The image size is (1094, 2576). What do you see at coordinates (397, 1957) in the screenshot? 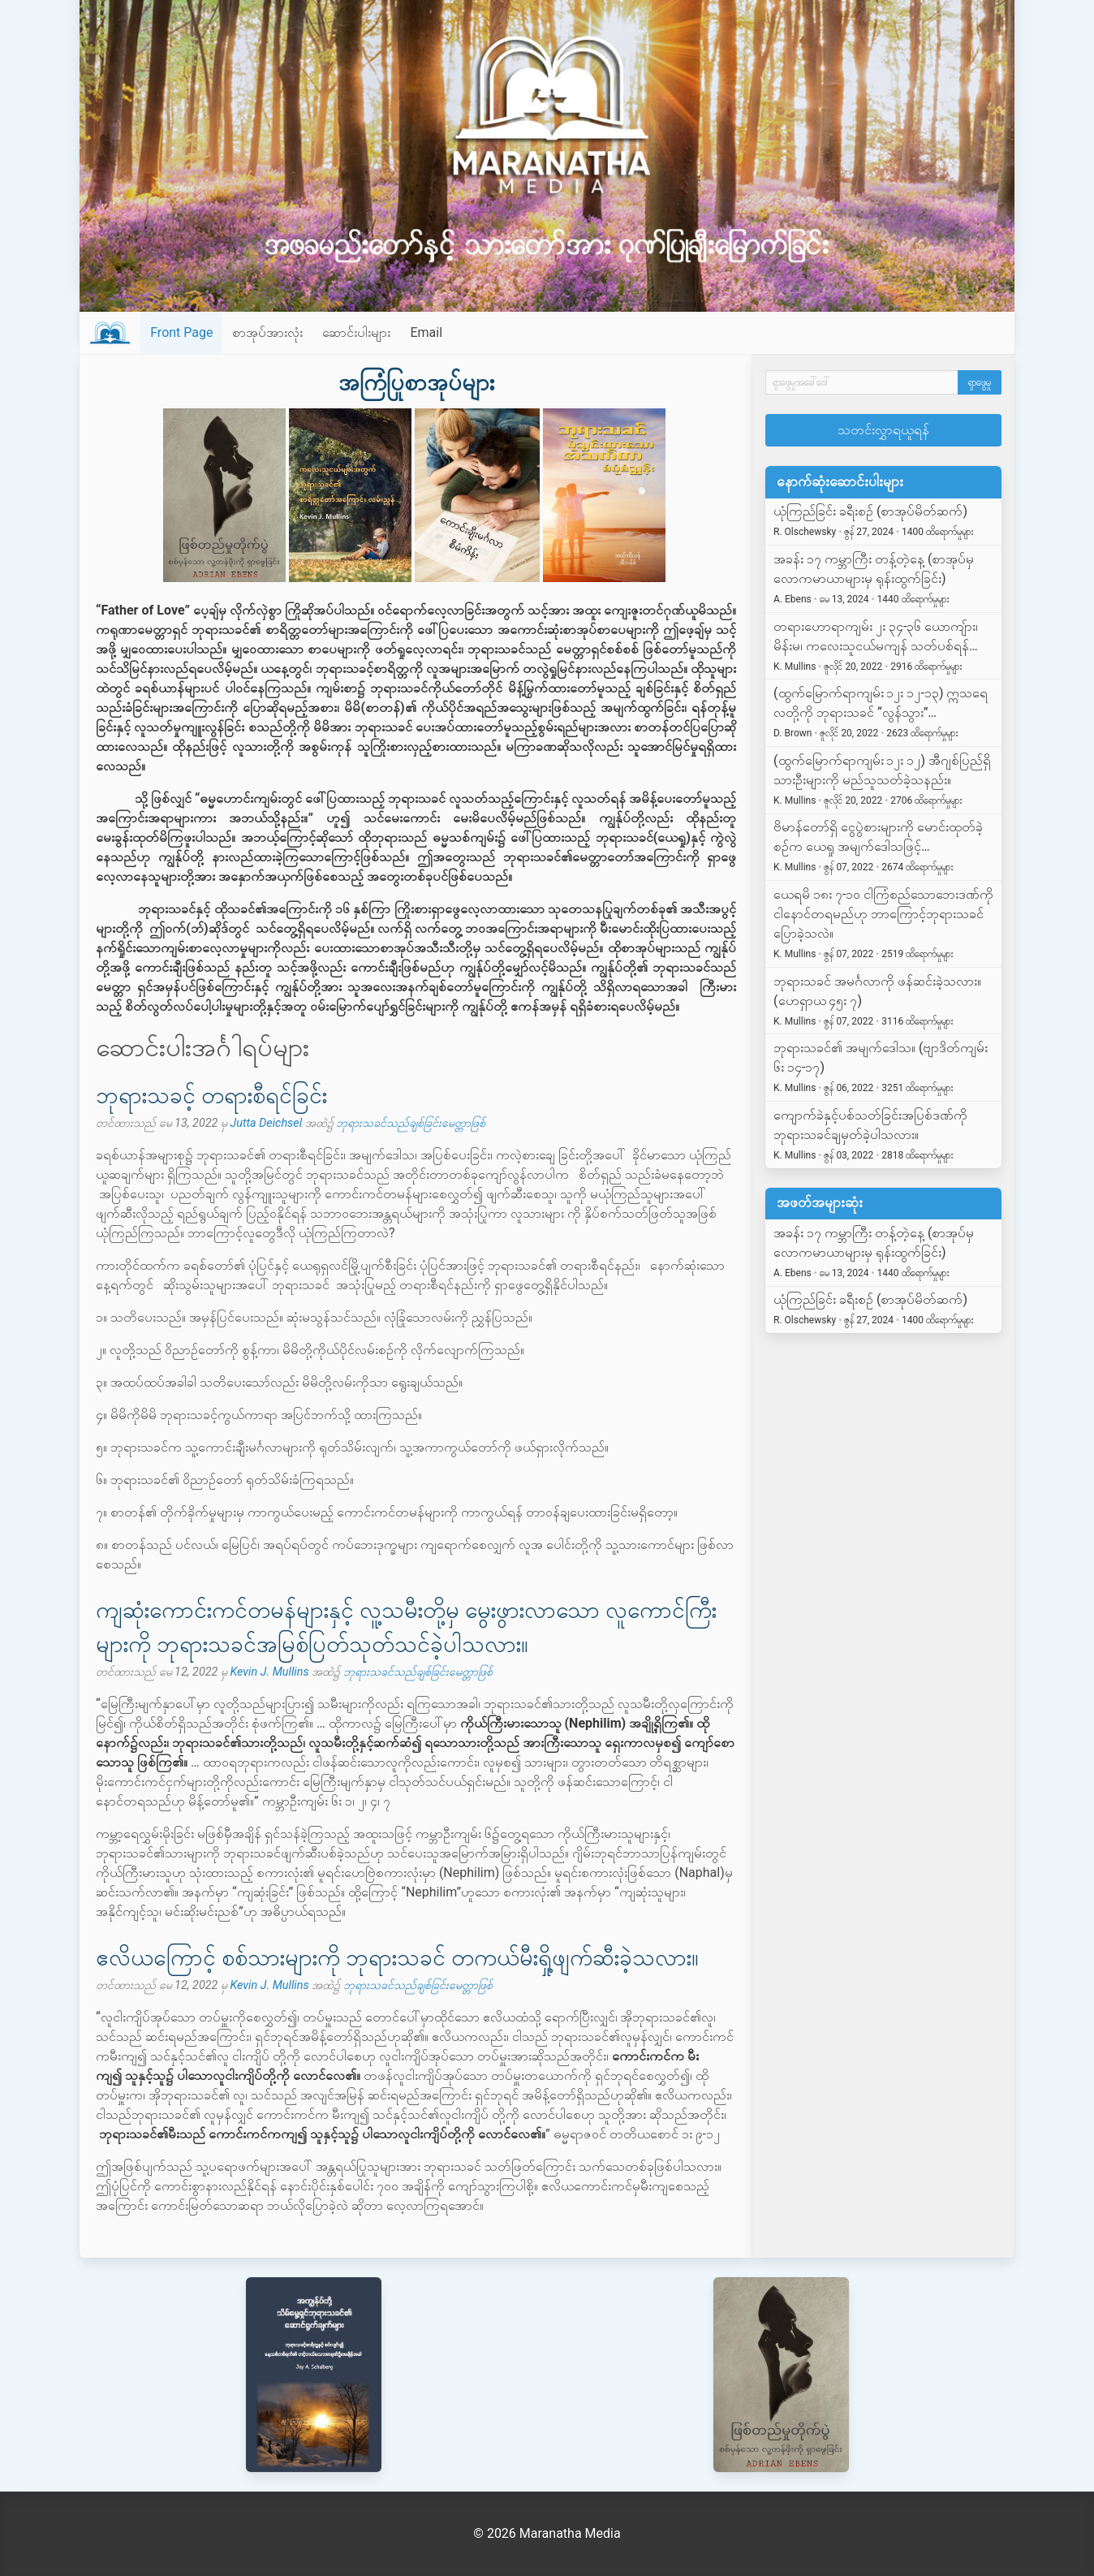
I see `ဧလိယကြောင့် စစ်သားများကို ဘုရားသခင် တကယ်မီးရှို့ဖျက်ဆီးခဲ့သလား။` at bounding box center [397, 1957].